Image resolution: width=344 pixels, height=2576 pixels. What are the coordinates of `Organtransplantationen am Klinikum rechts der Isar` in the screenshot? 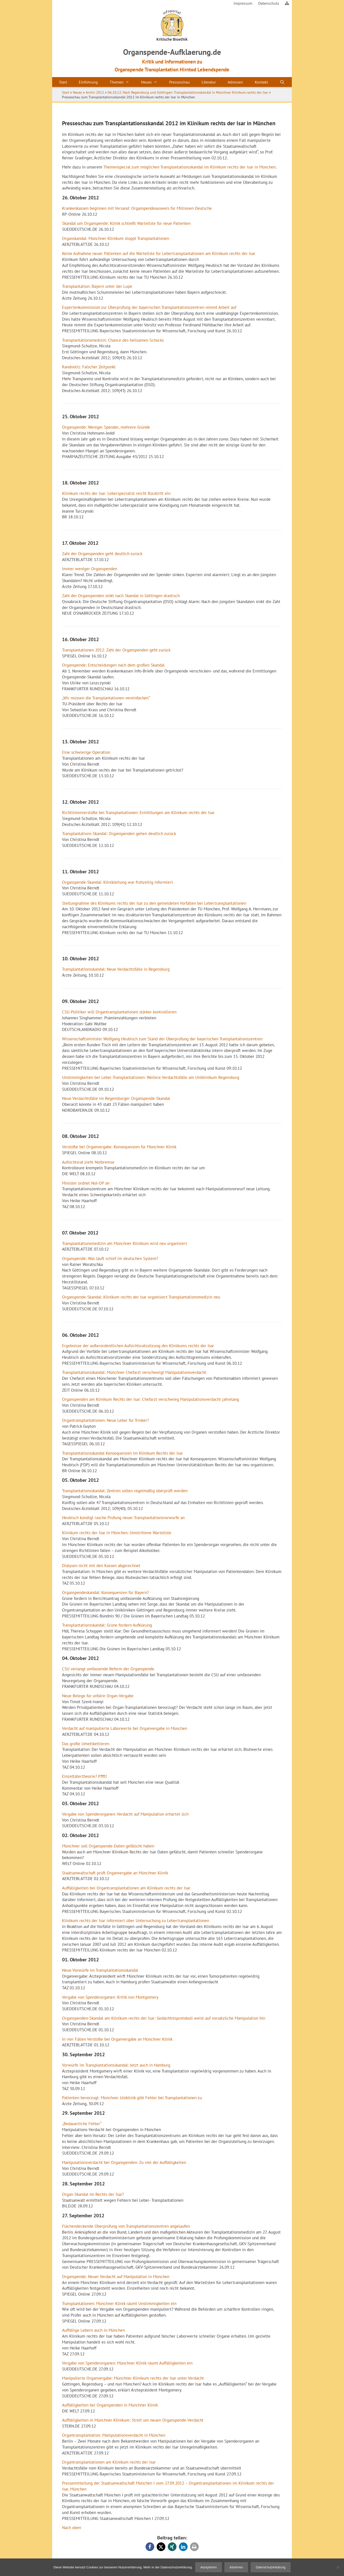 It's located at (109, 2462).